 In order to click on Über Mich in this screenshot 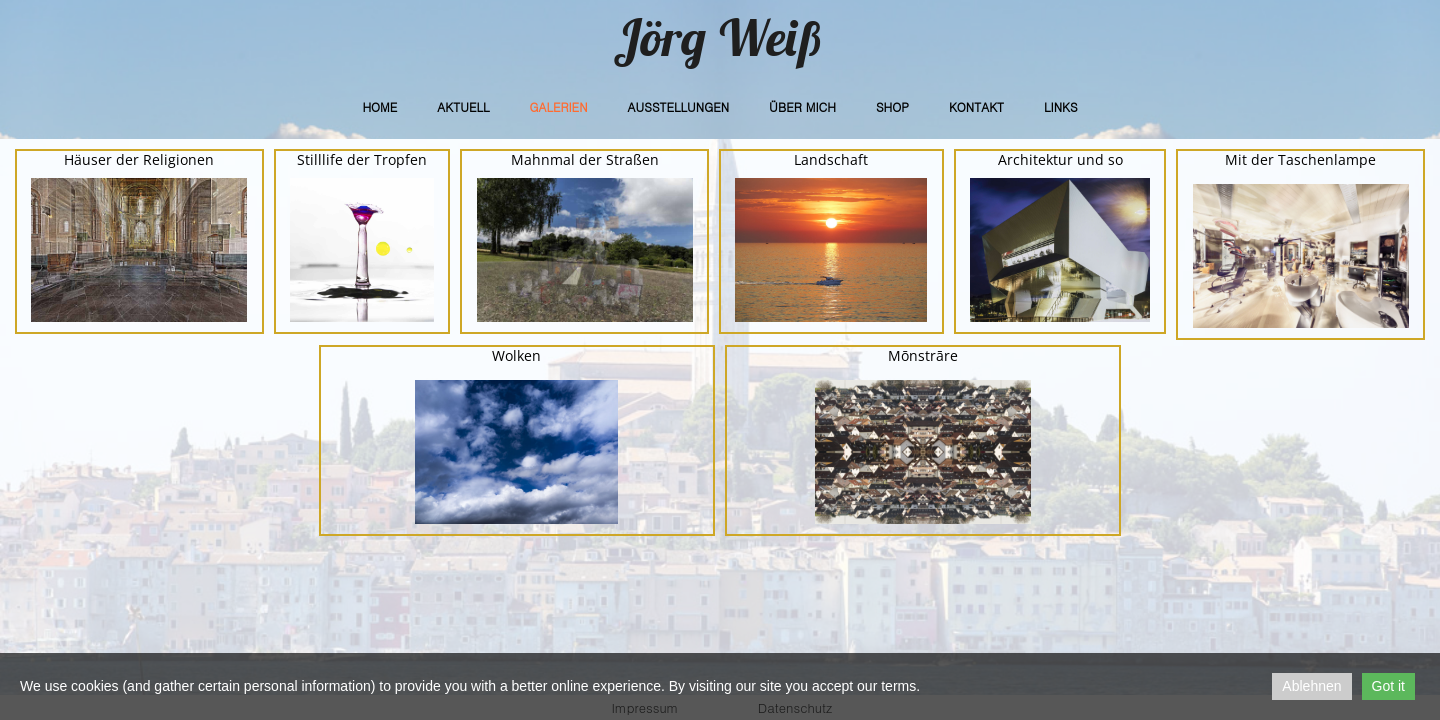, I will do `click(802, 106)`.